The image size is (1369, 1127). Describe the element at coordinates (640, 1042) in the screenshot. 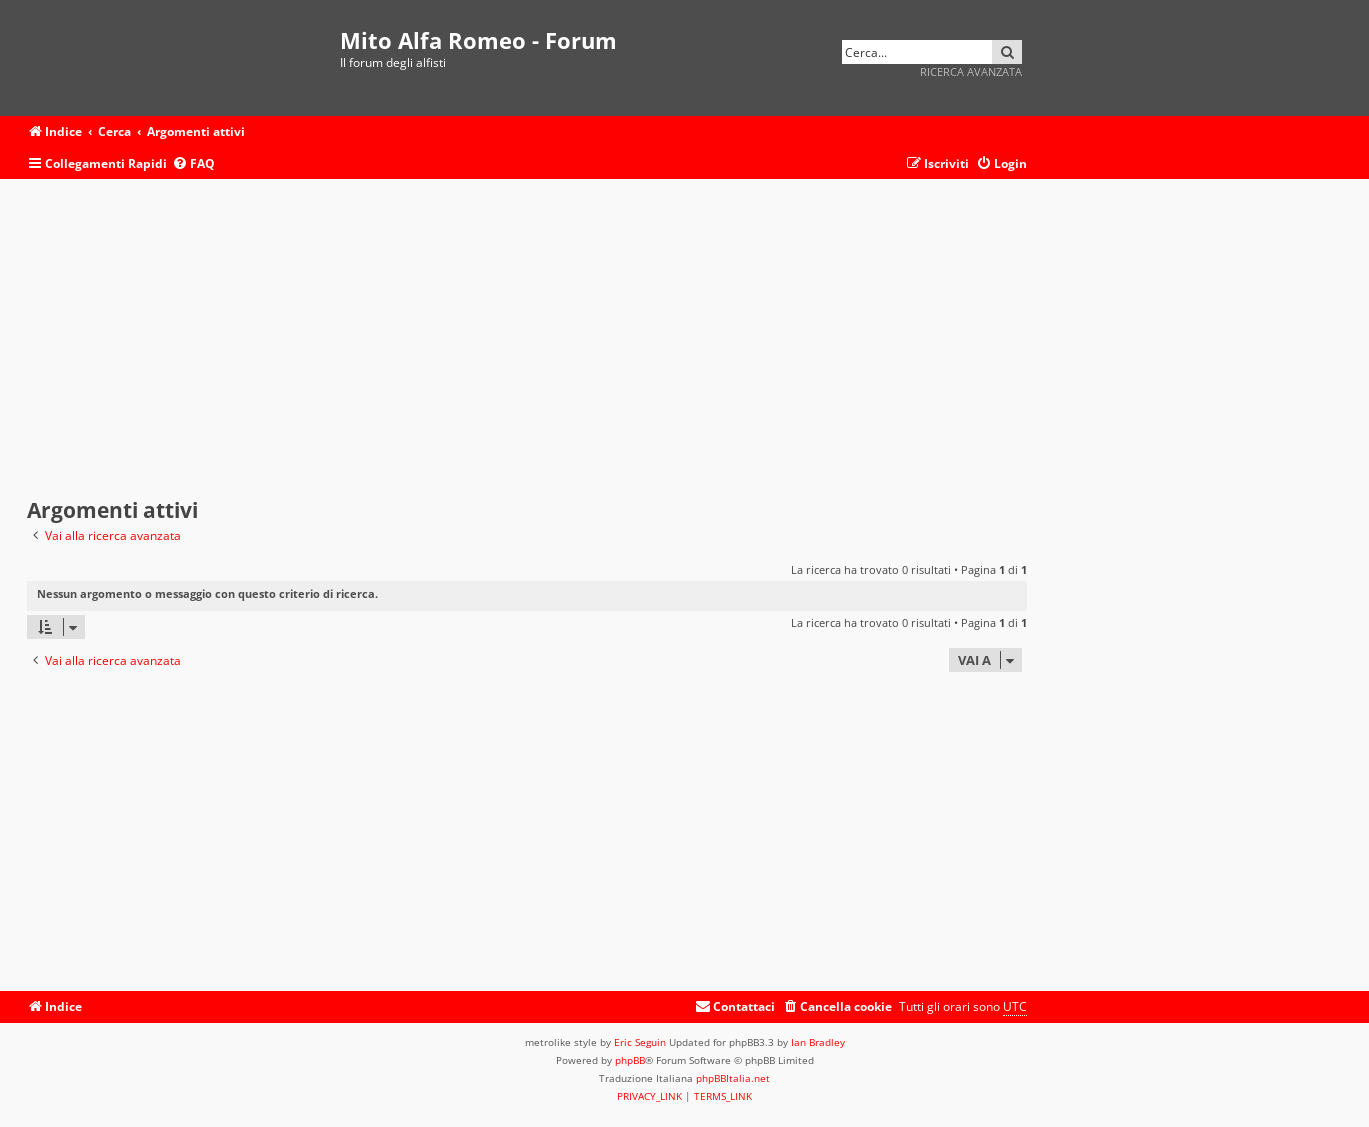

I see `Eric Seguin` at that location.